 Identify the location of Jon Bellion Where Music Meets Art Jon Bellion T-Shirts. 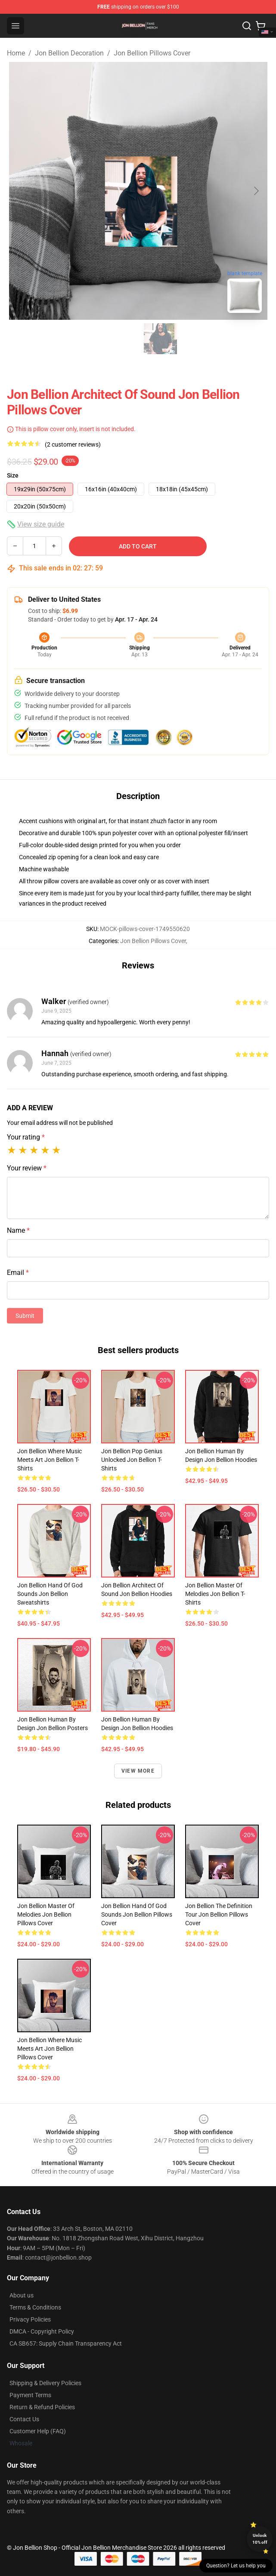
(49, 1460).